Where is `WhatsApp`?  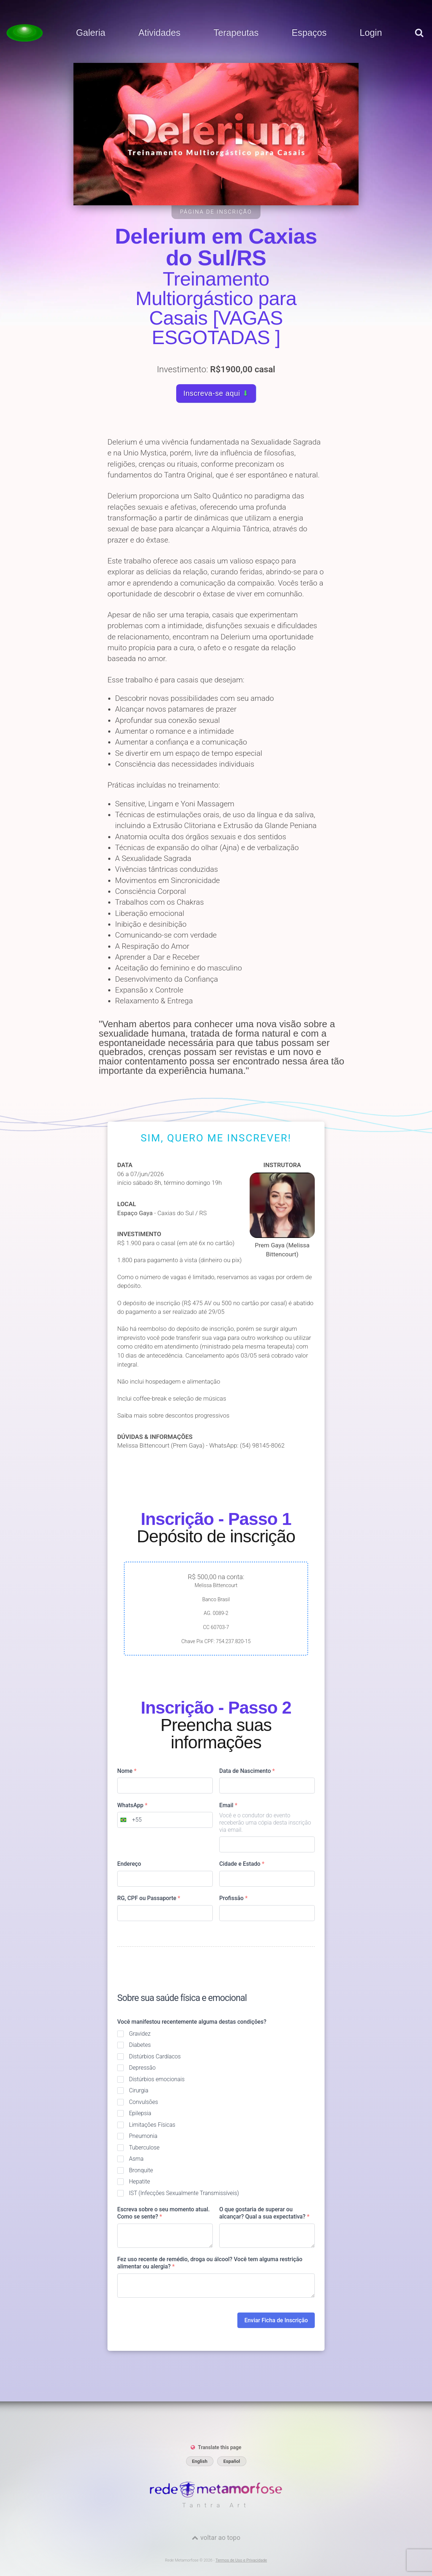
WhatsApp is located at coordinates (132, 1805).